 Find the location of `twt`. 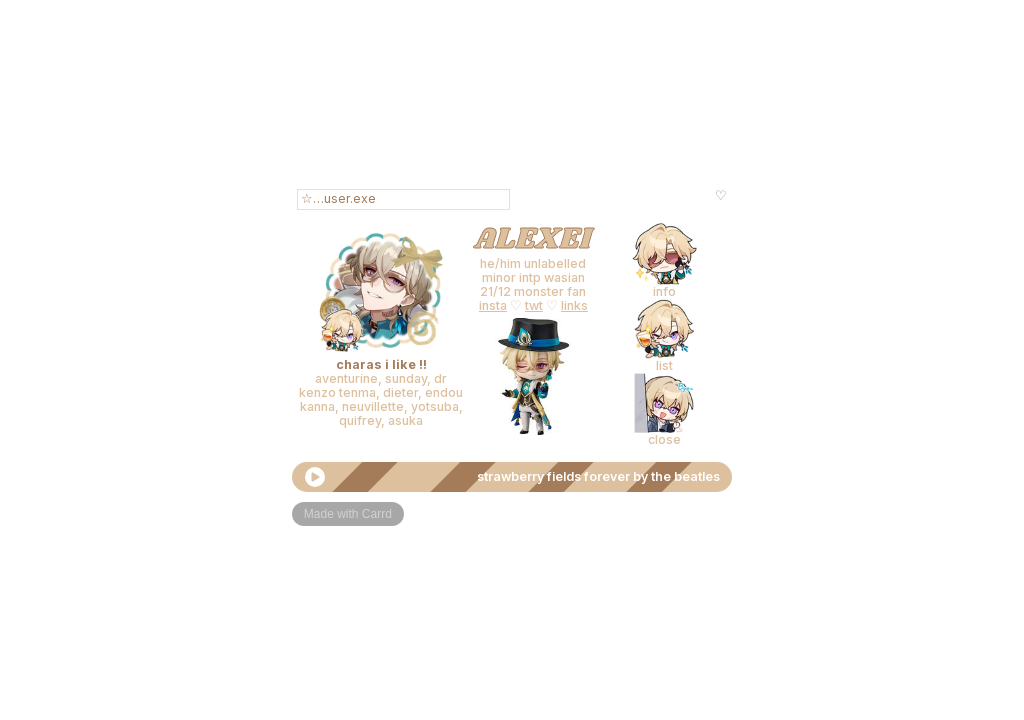

twt is located at coordinates (534, 305).